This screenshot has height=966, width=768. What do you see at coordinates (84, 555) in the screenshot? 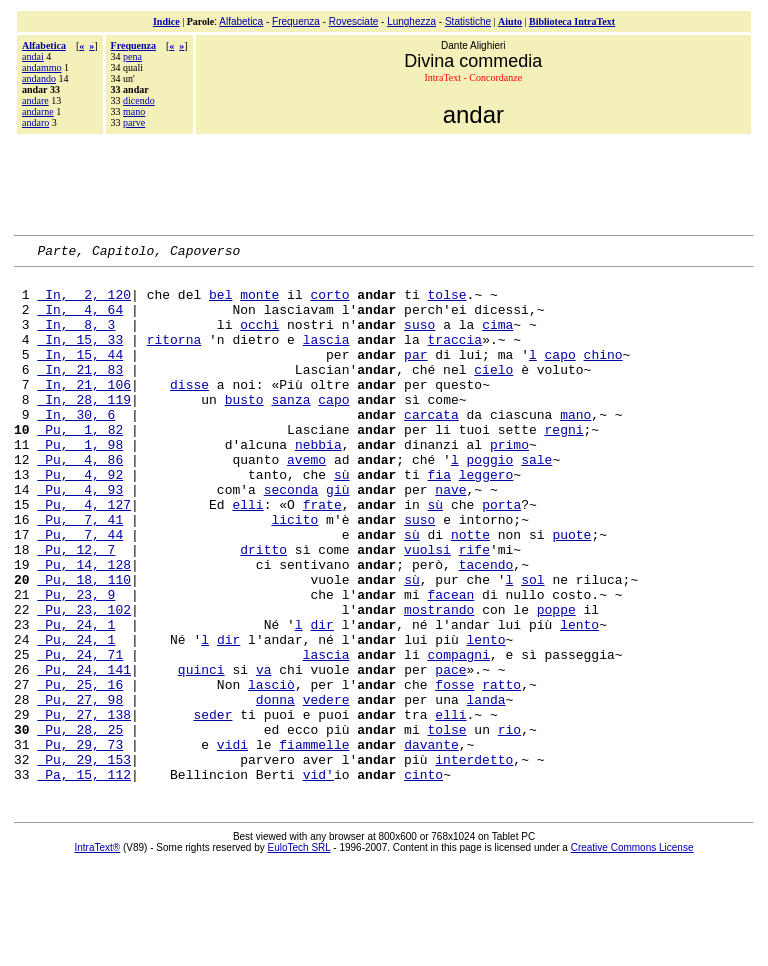
I see `Pu, 4, 127` at bounding box center [84, 555].